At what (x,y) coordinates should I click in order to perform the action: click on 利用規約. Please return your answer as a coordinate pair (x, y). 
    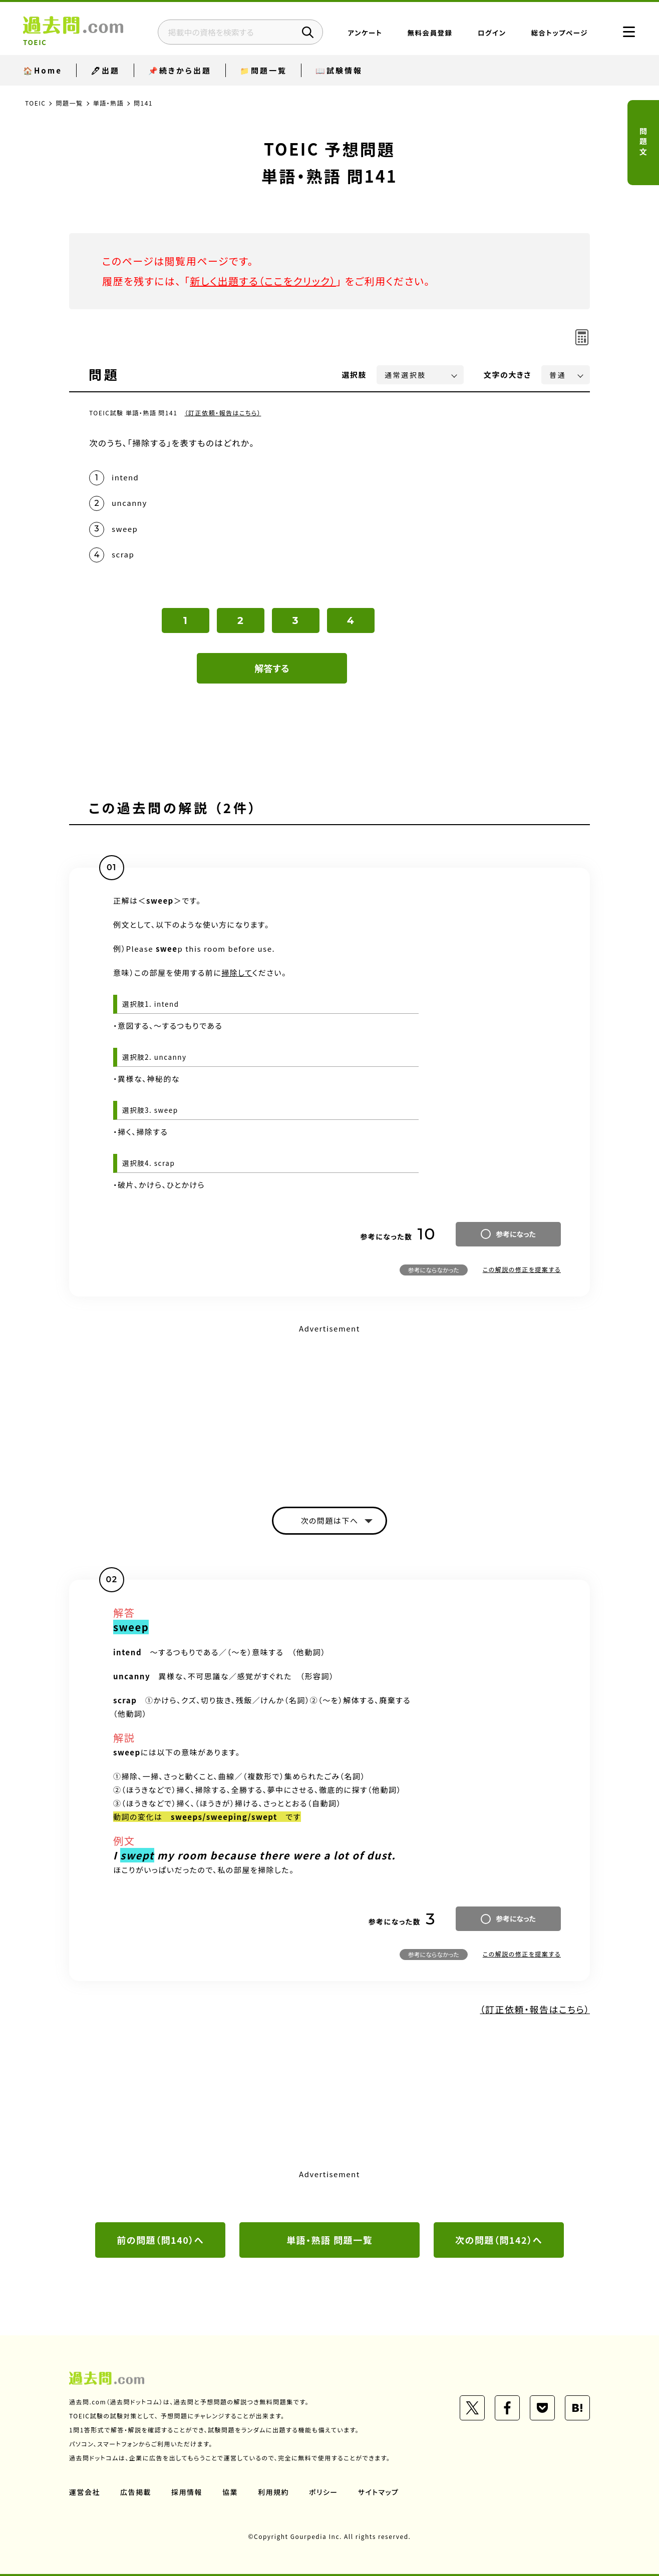
    Looking at the image, I should click on (273, 2492).